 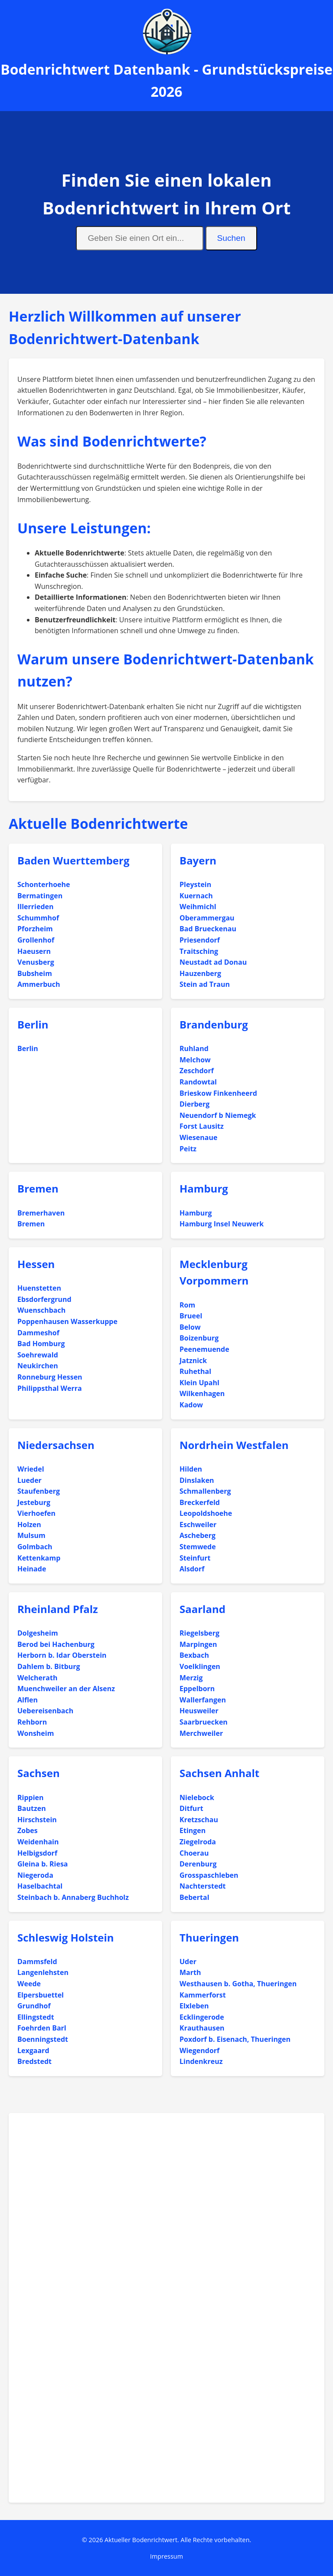 What do you see at coordinates (188, 1961) in the screenshot?
I see `Uder` at bounding box center [188, 1961].